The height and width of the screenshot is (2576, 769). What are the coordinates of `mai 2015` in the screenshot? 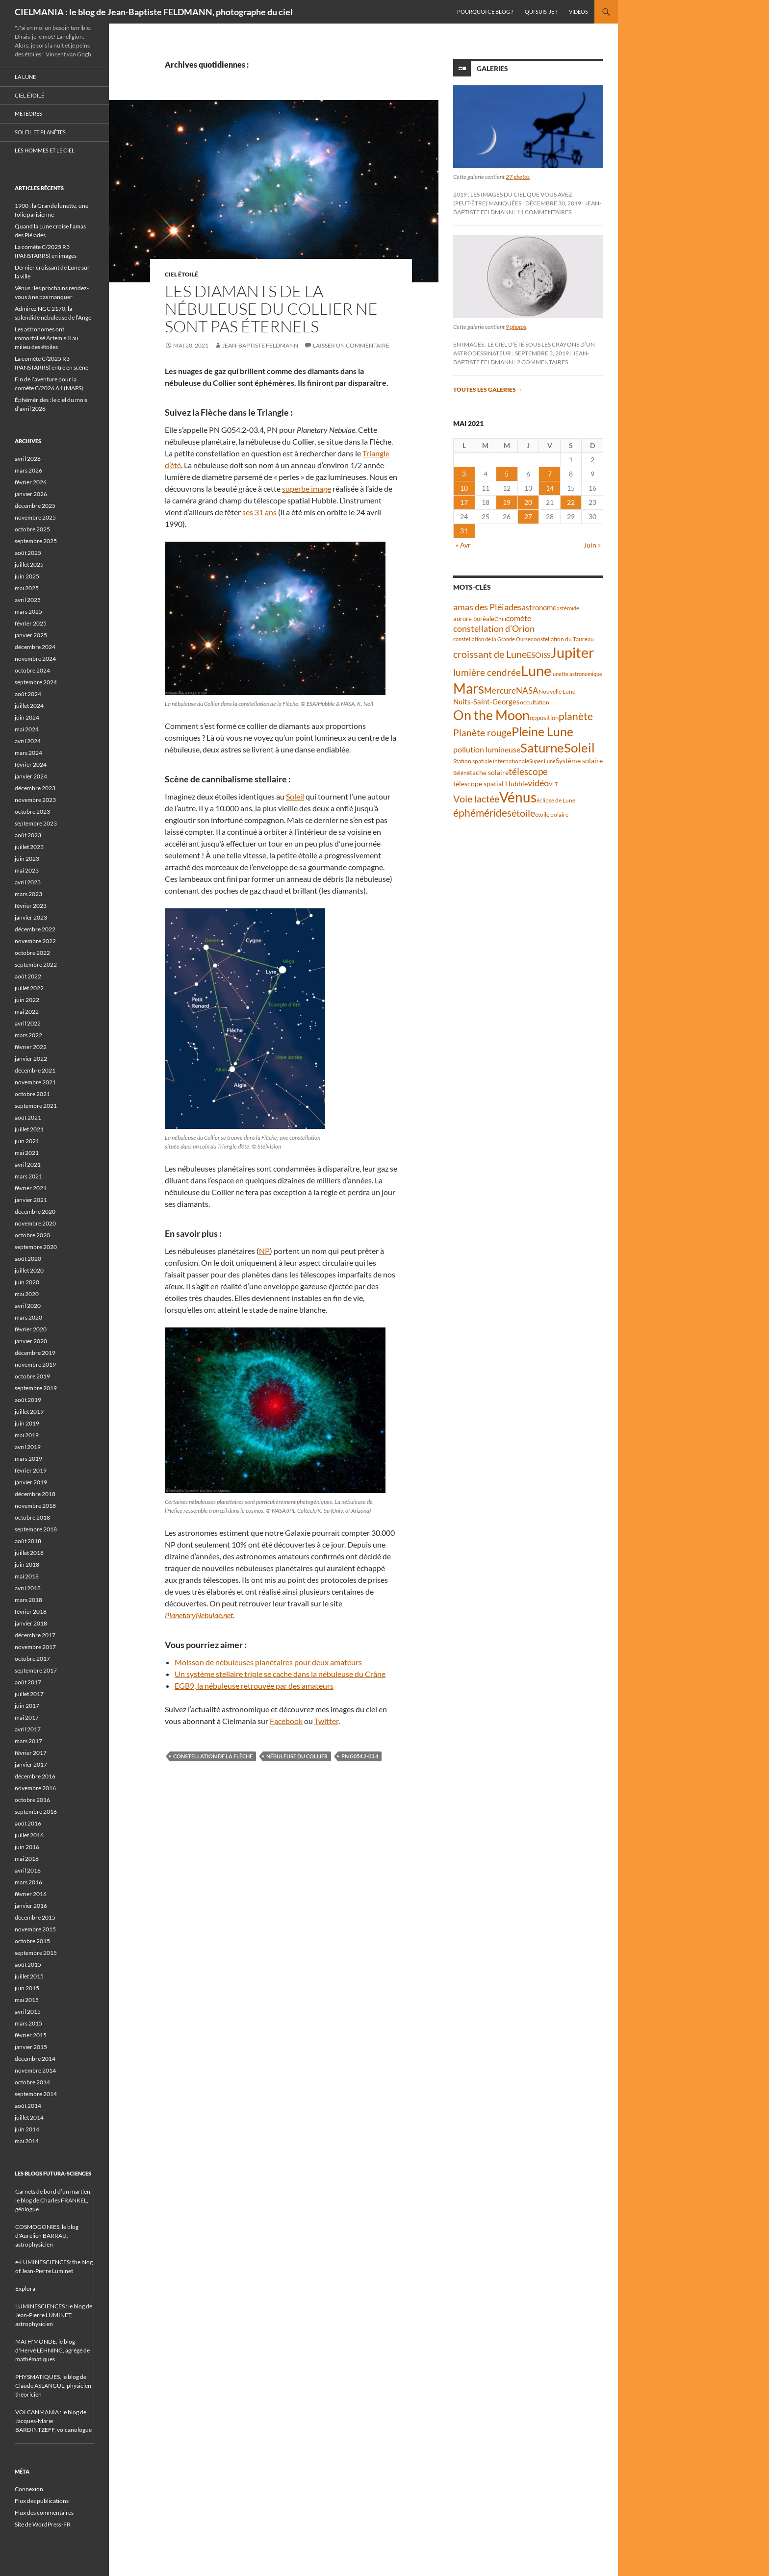 It's located at (27, 1999).